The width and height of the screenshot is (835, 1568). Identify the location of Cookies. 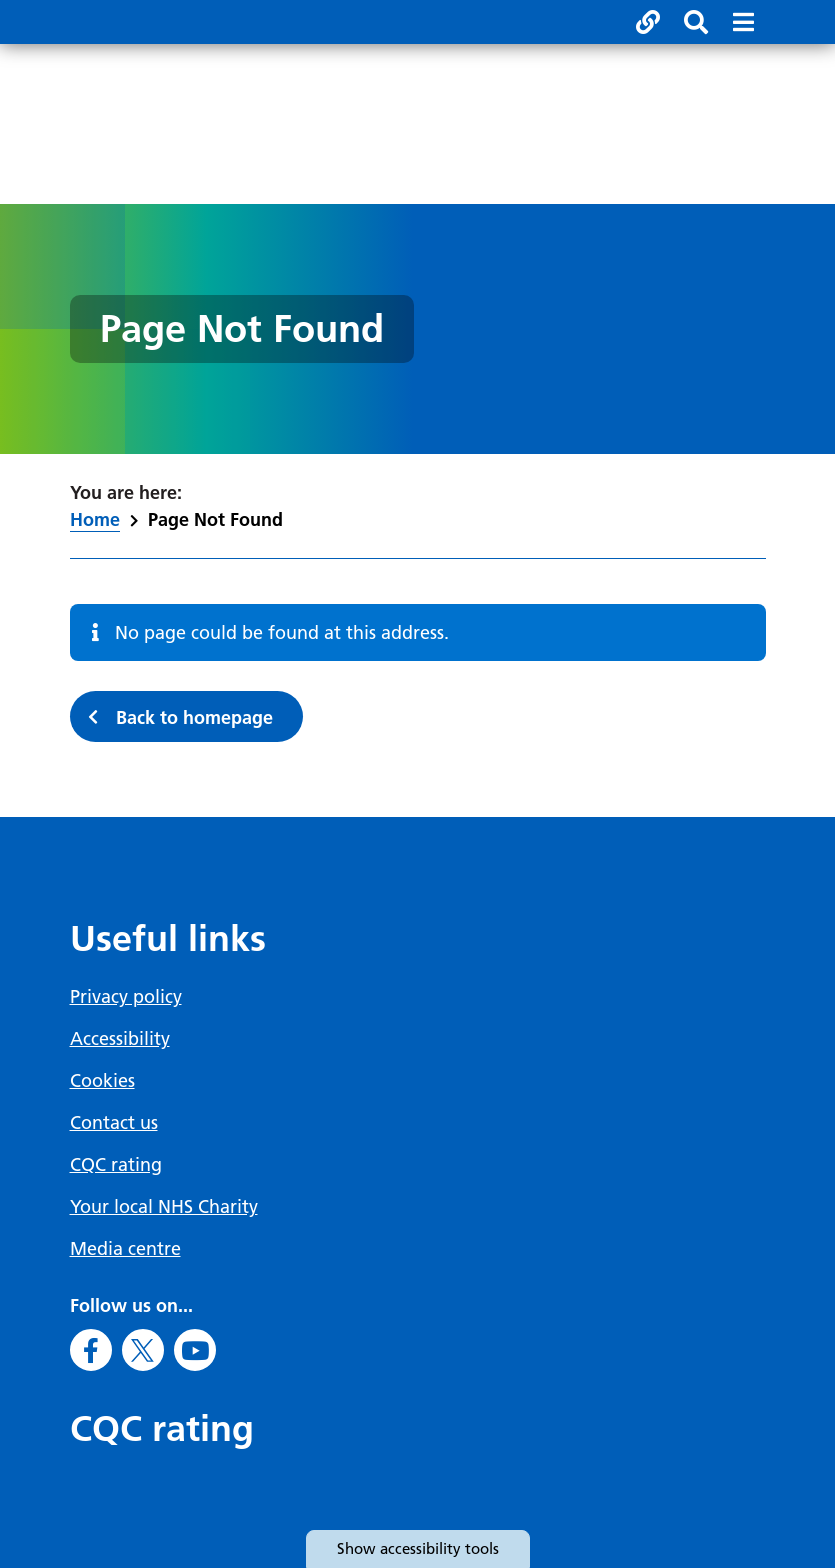
(102, 1080).